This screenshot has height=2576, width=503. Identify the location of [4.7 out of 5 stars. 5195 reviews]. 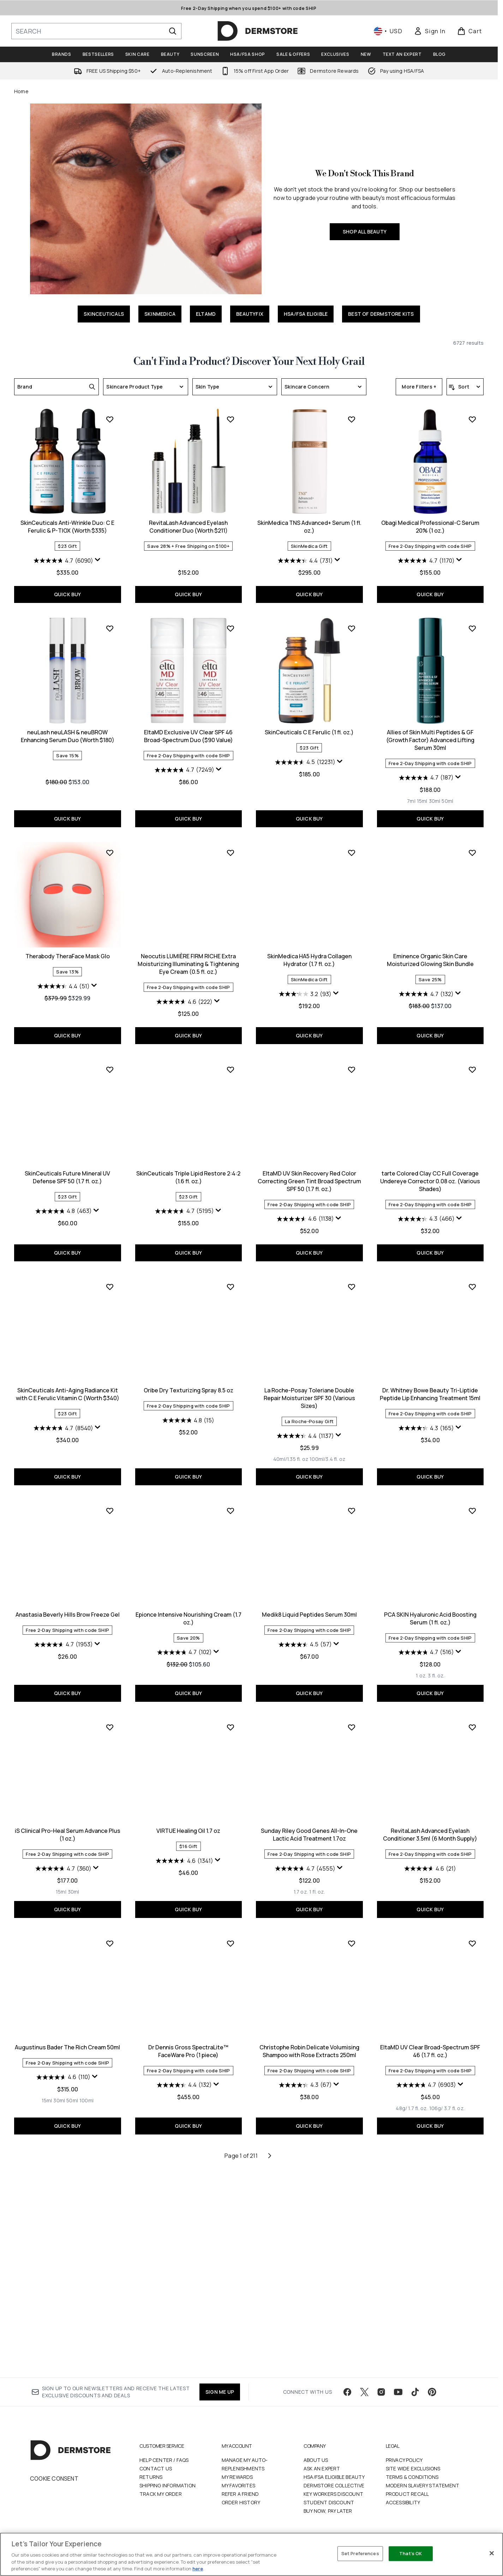
(63, 1420).